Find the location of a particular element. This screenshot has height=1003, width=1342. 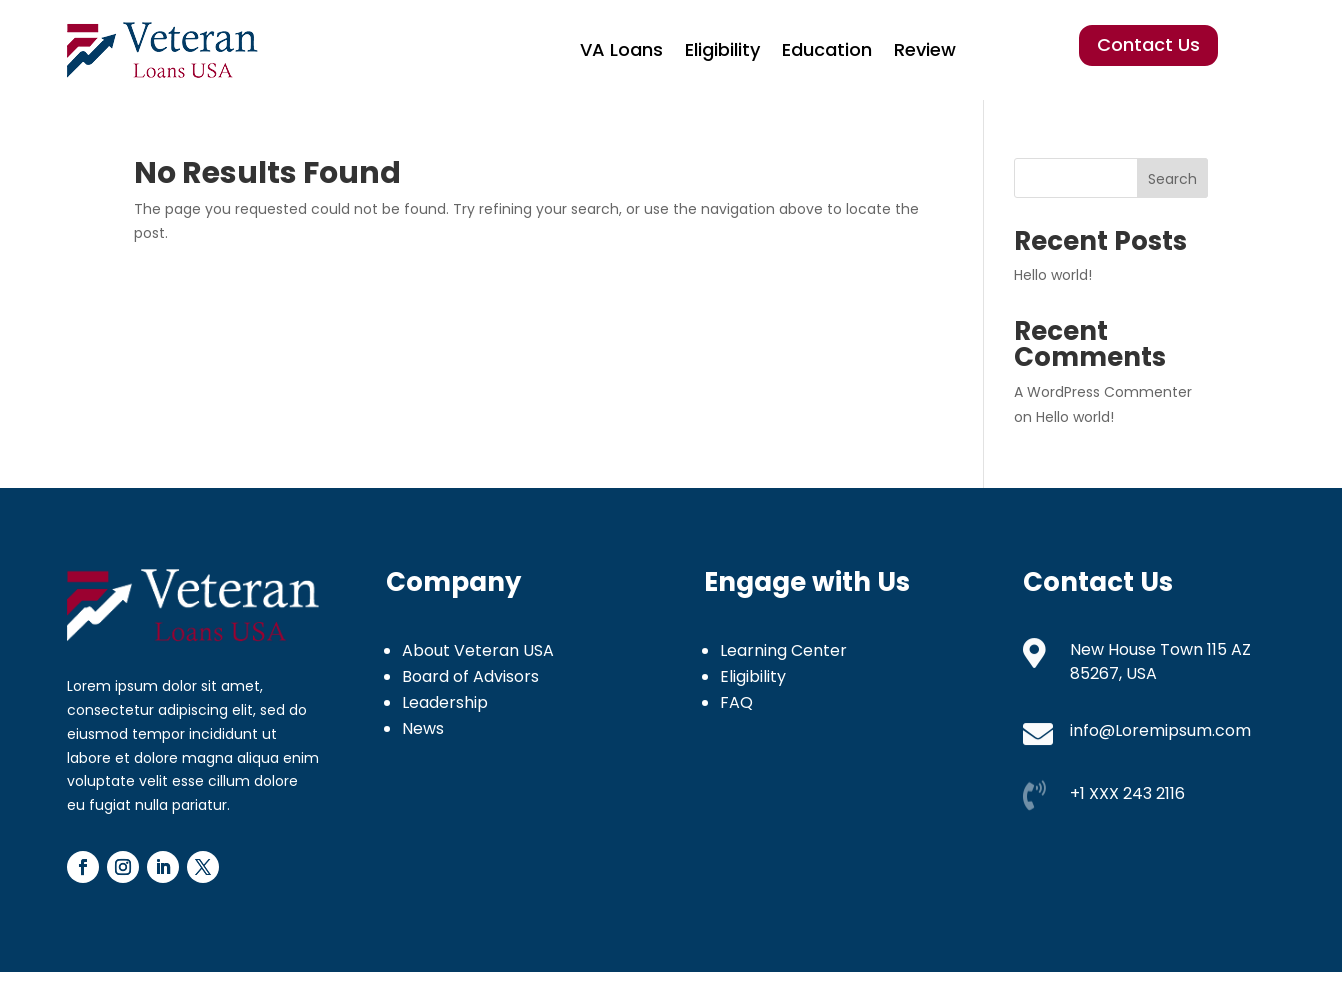

Contact Us is located at coordinates (1148, 44).